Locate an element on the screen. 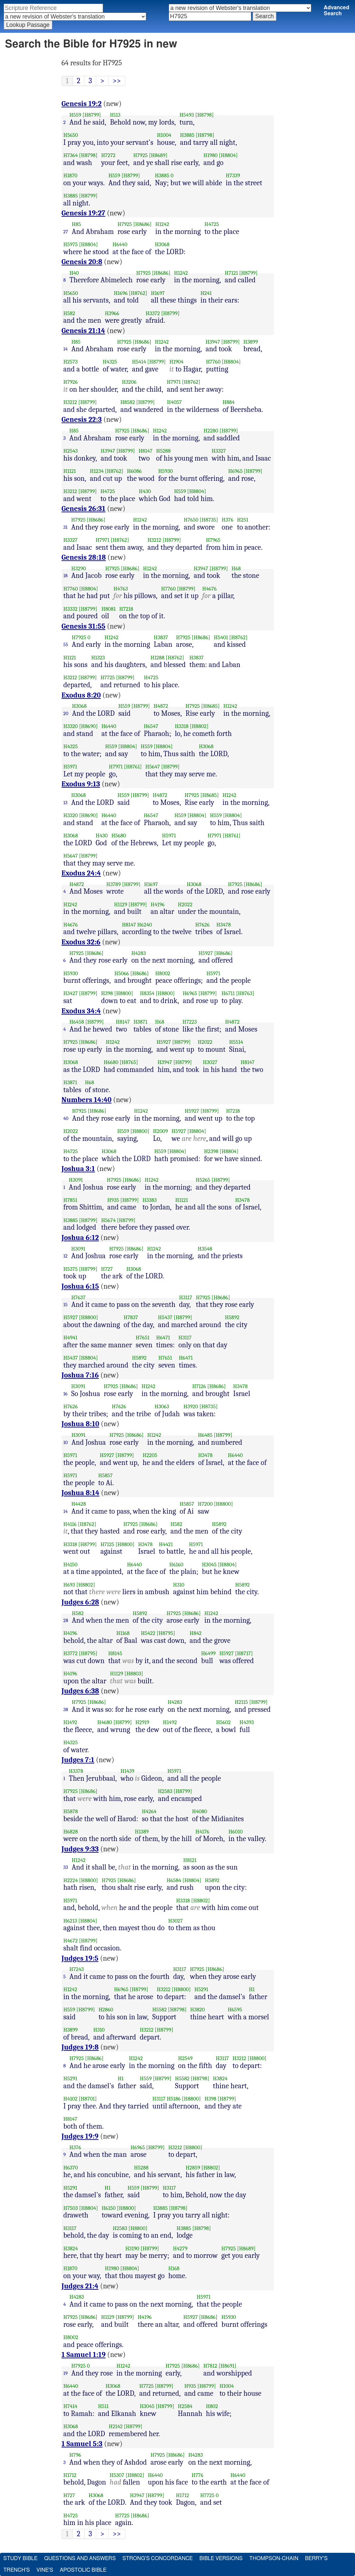 This screenshot has height=2576, width=355. H3966 is located at coordinates (112, 313).